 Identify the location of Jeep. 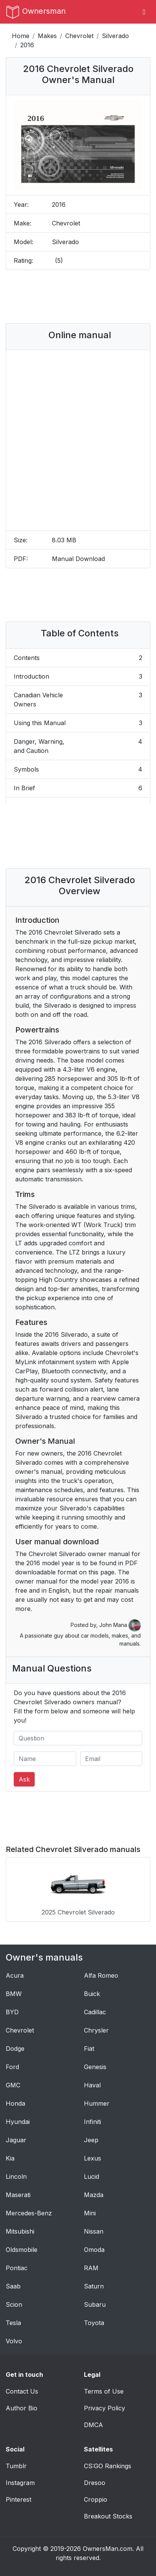
(91, 2140).